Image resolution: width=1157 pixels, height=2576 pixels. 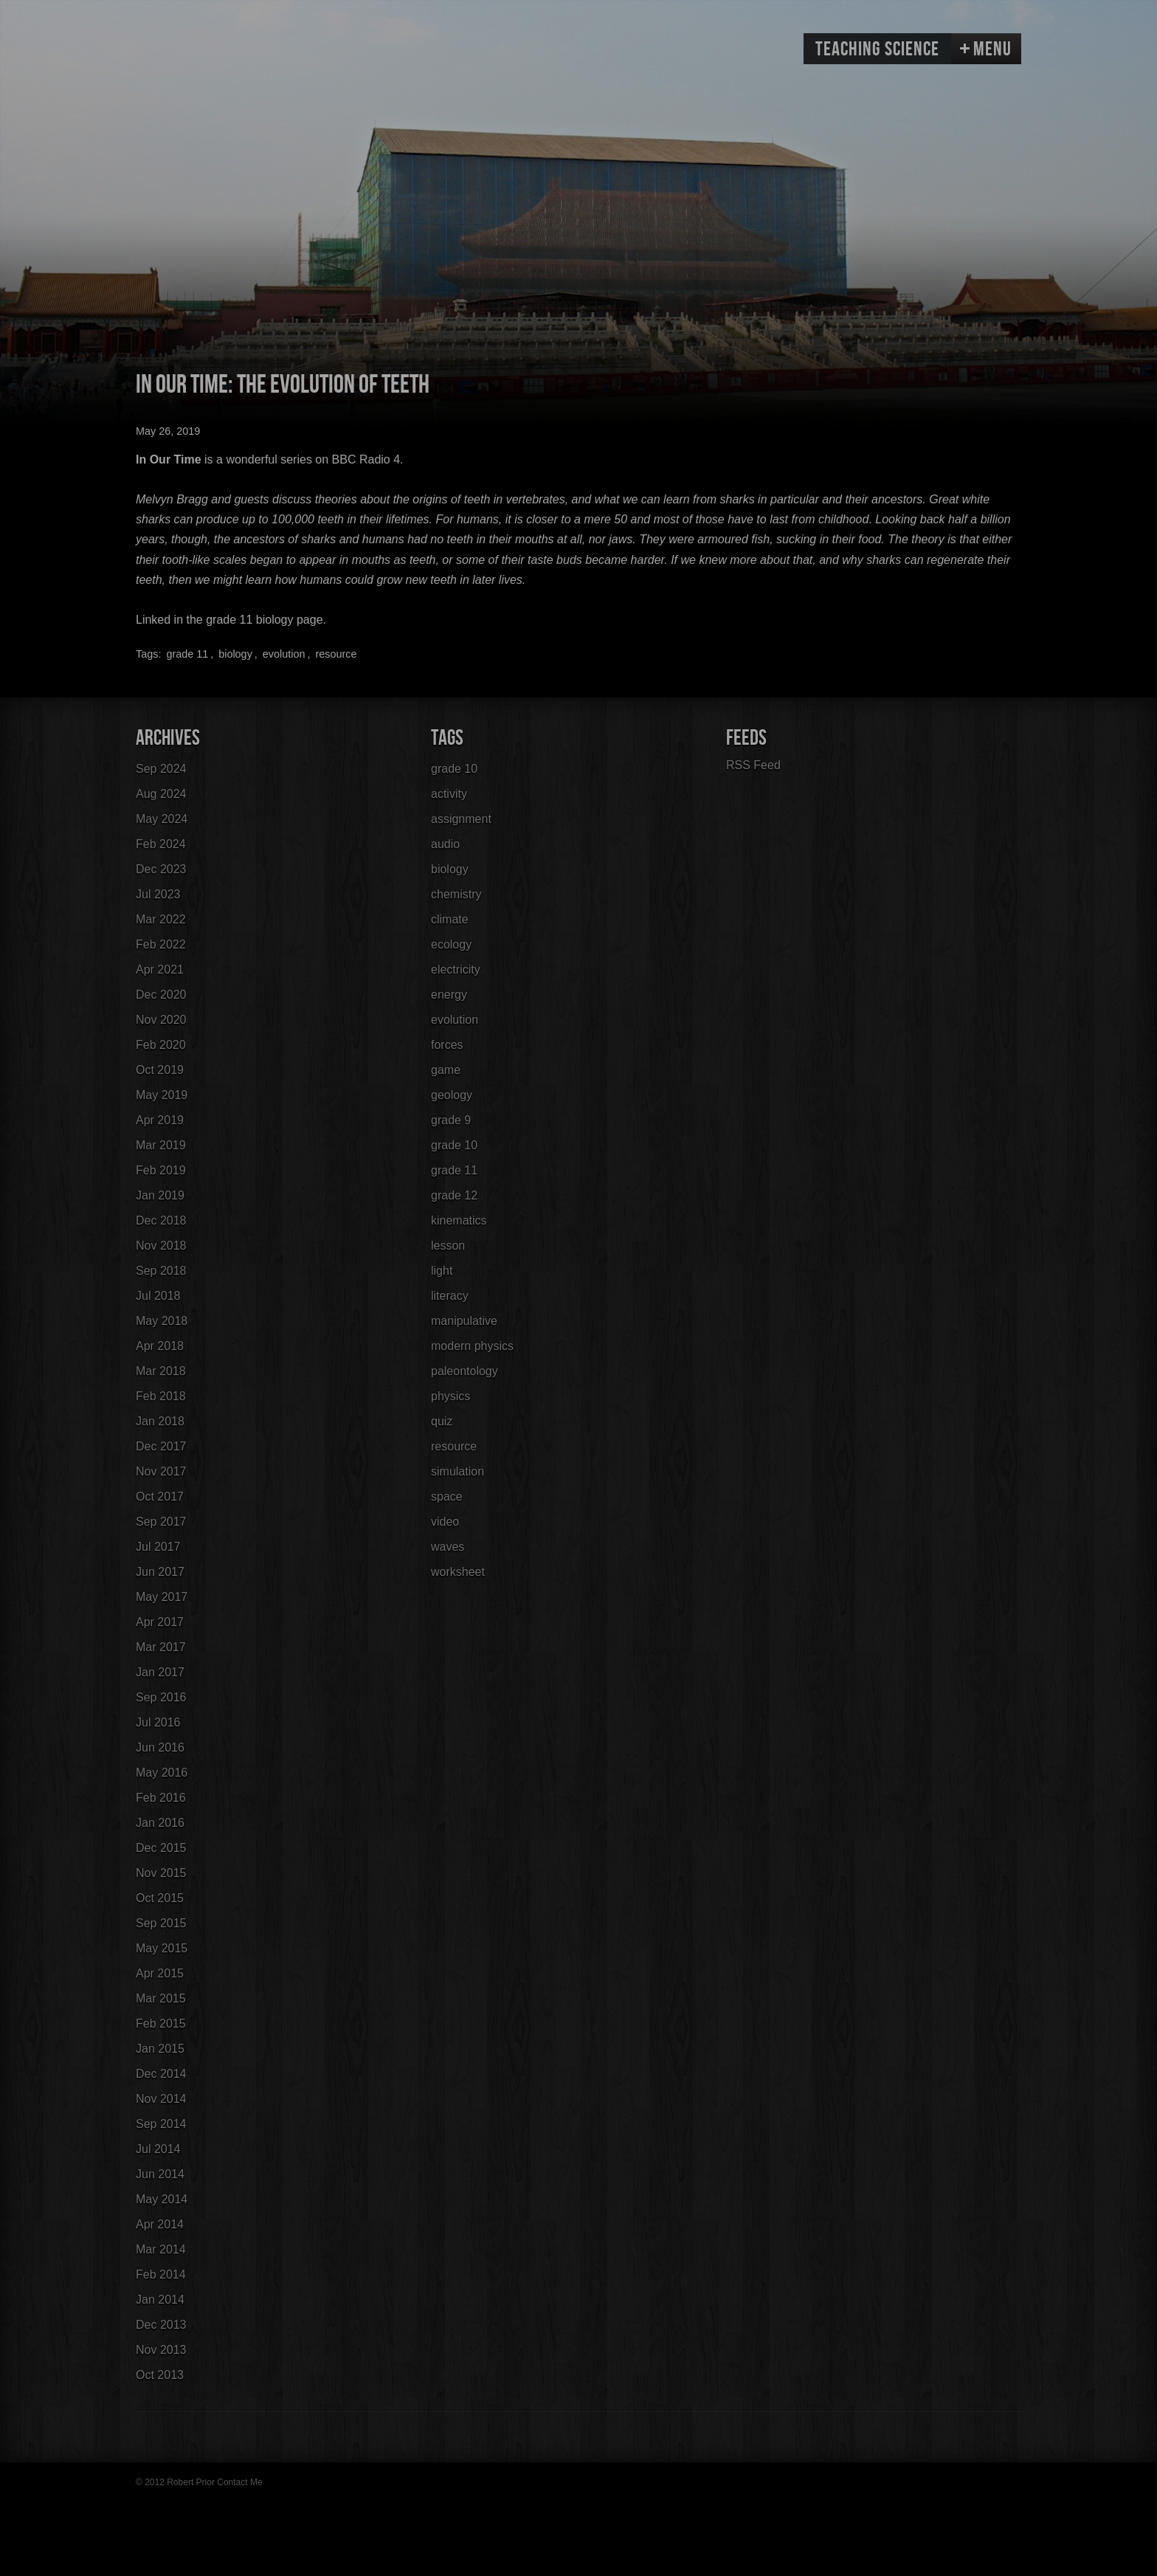 What do you see at coordinates (472, 1346) in the screenshot?
I see `modern physics` at bounding box center [472, 1346].